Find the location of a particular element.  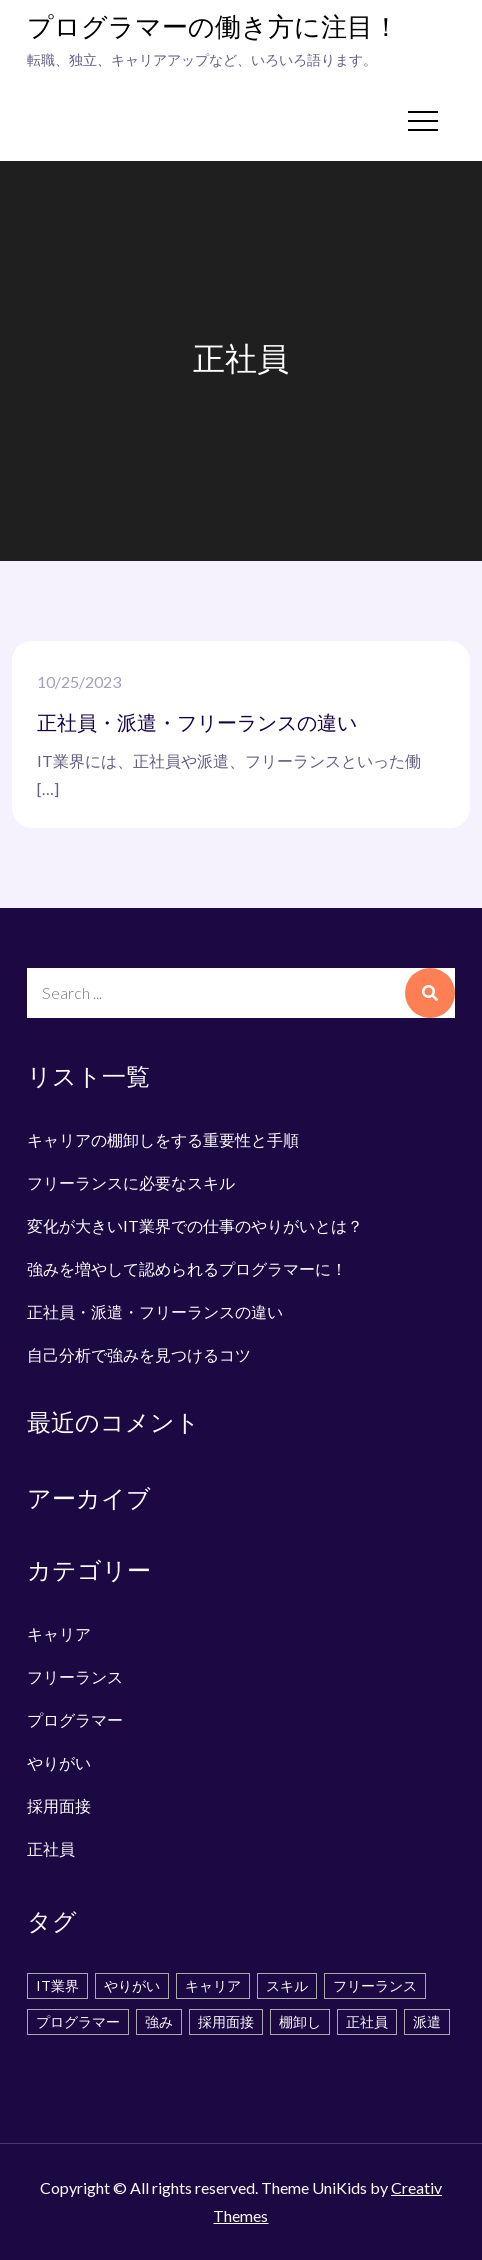

棚卸し [棚卸し (1個の項目)] is located at coordinates (300, 2021).